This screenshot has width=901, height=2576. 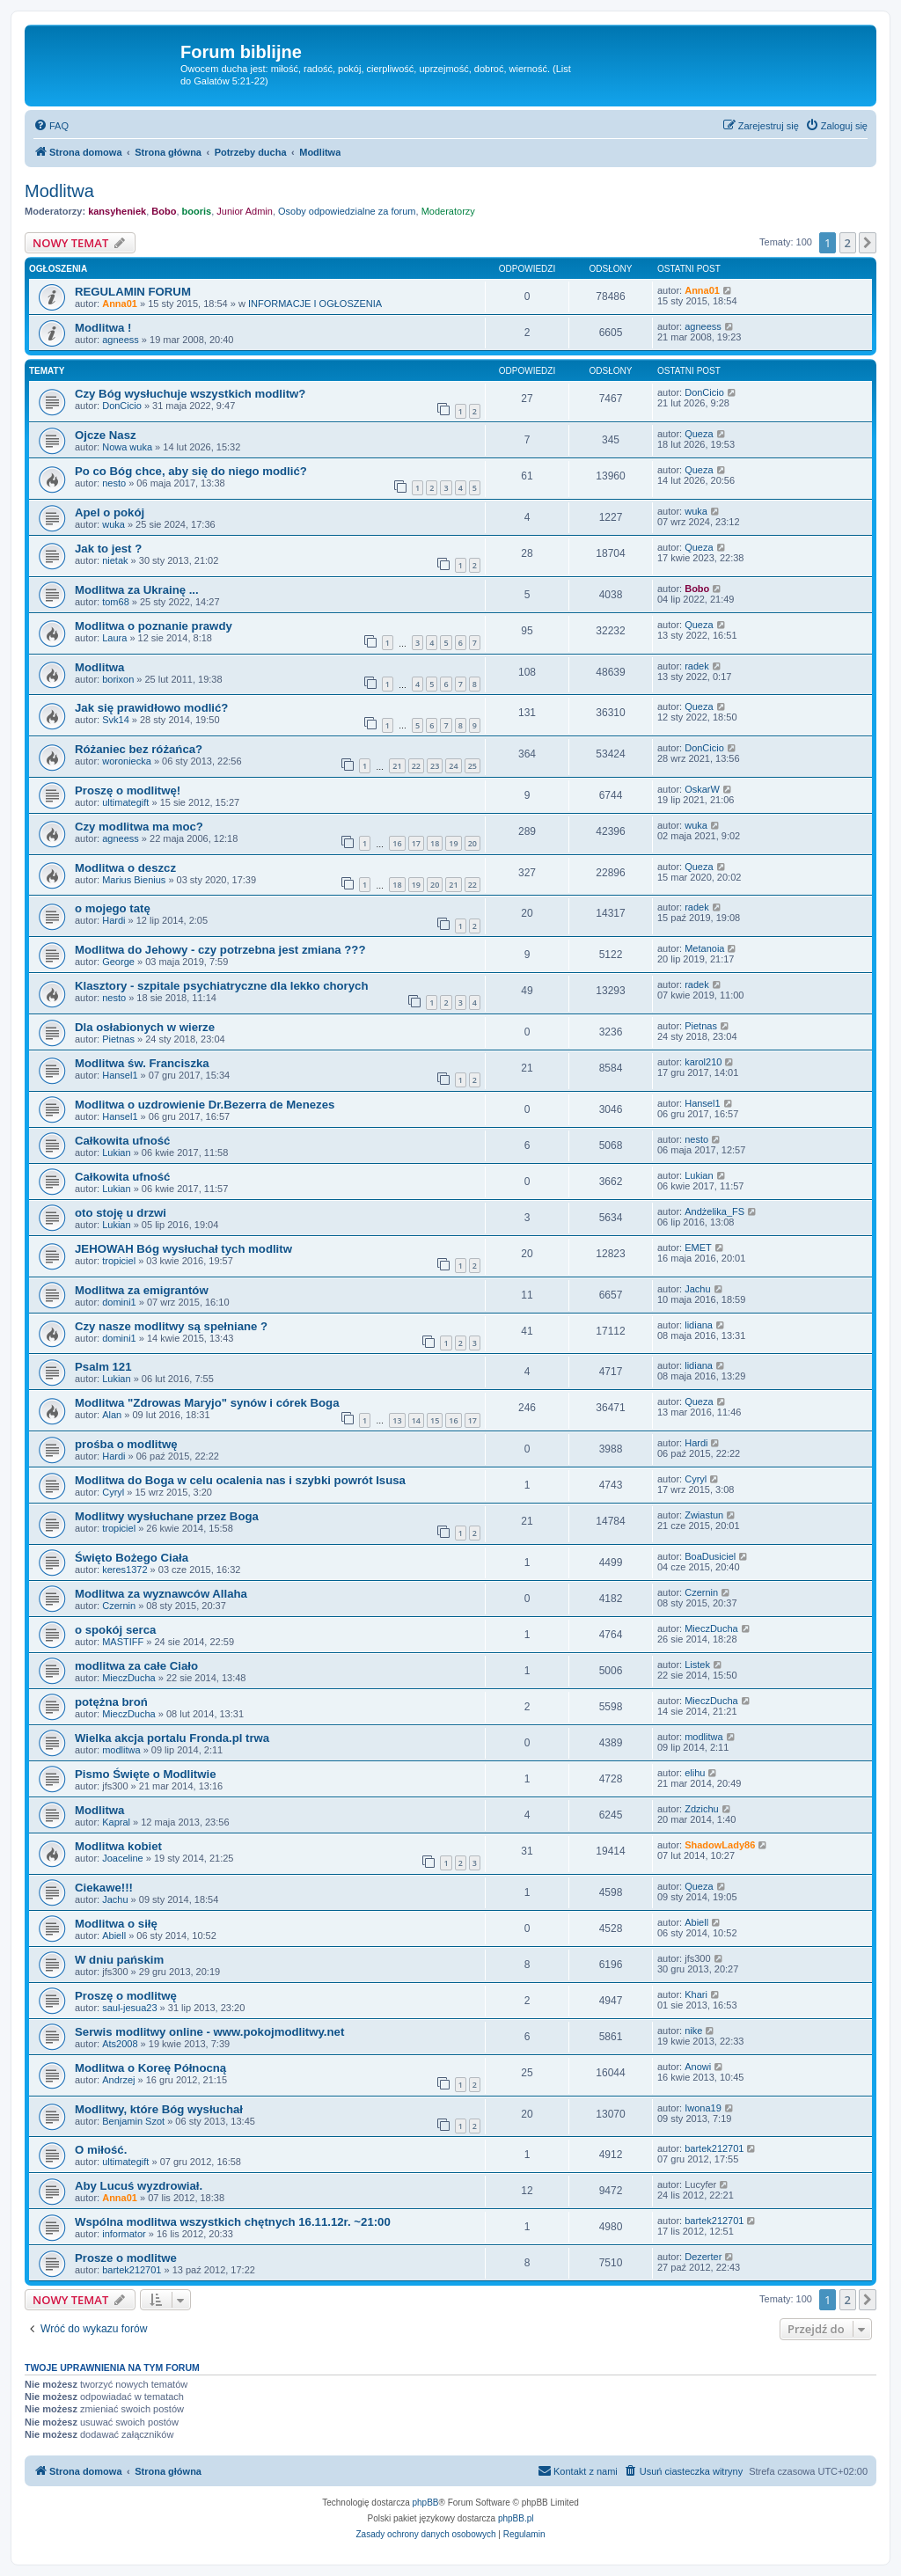 I want to click on Modlitwa o uzdrowienie Dr.Bezerra de Menezes, so click(x=204, y=1104).